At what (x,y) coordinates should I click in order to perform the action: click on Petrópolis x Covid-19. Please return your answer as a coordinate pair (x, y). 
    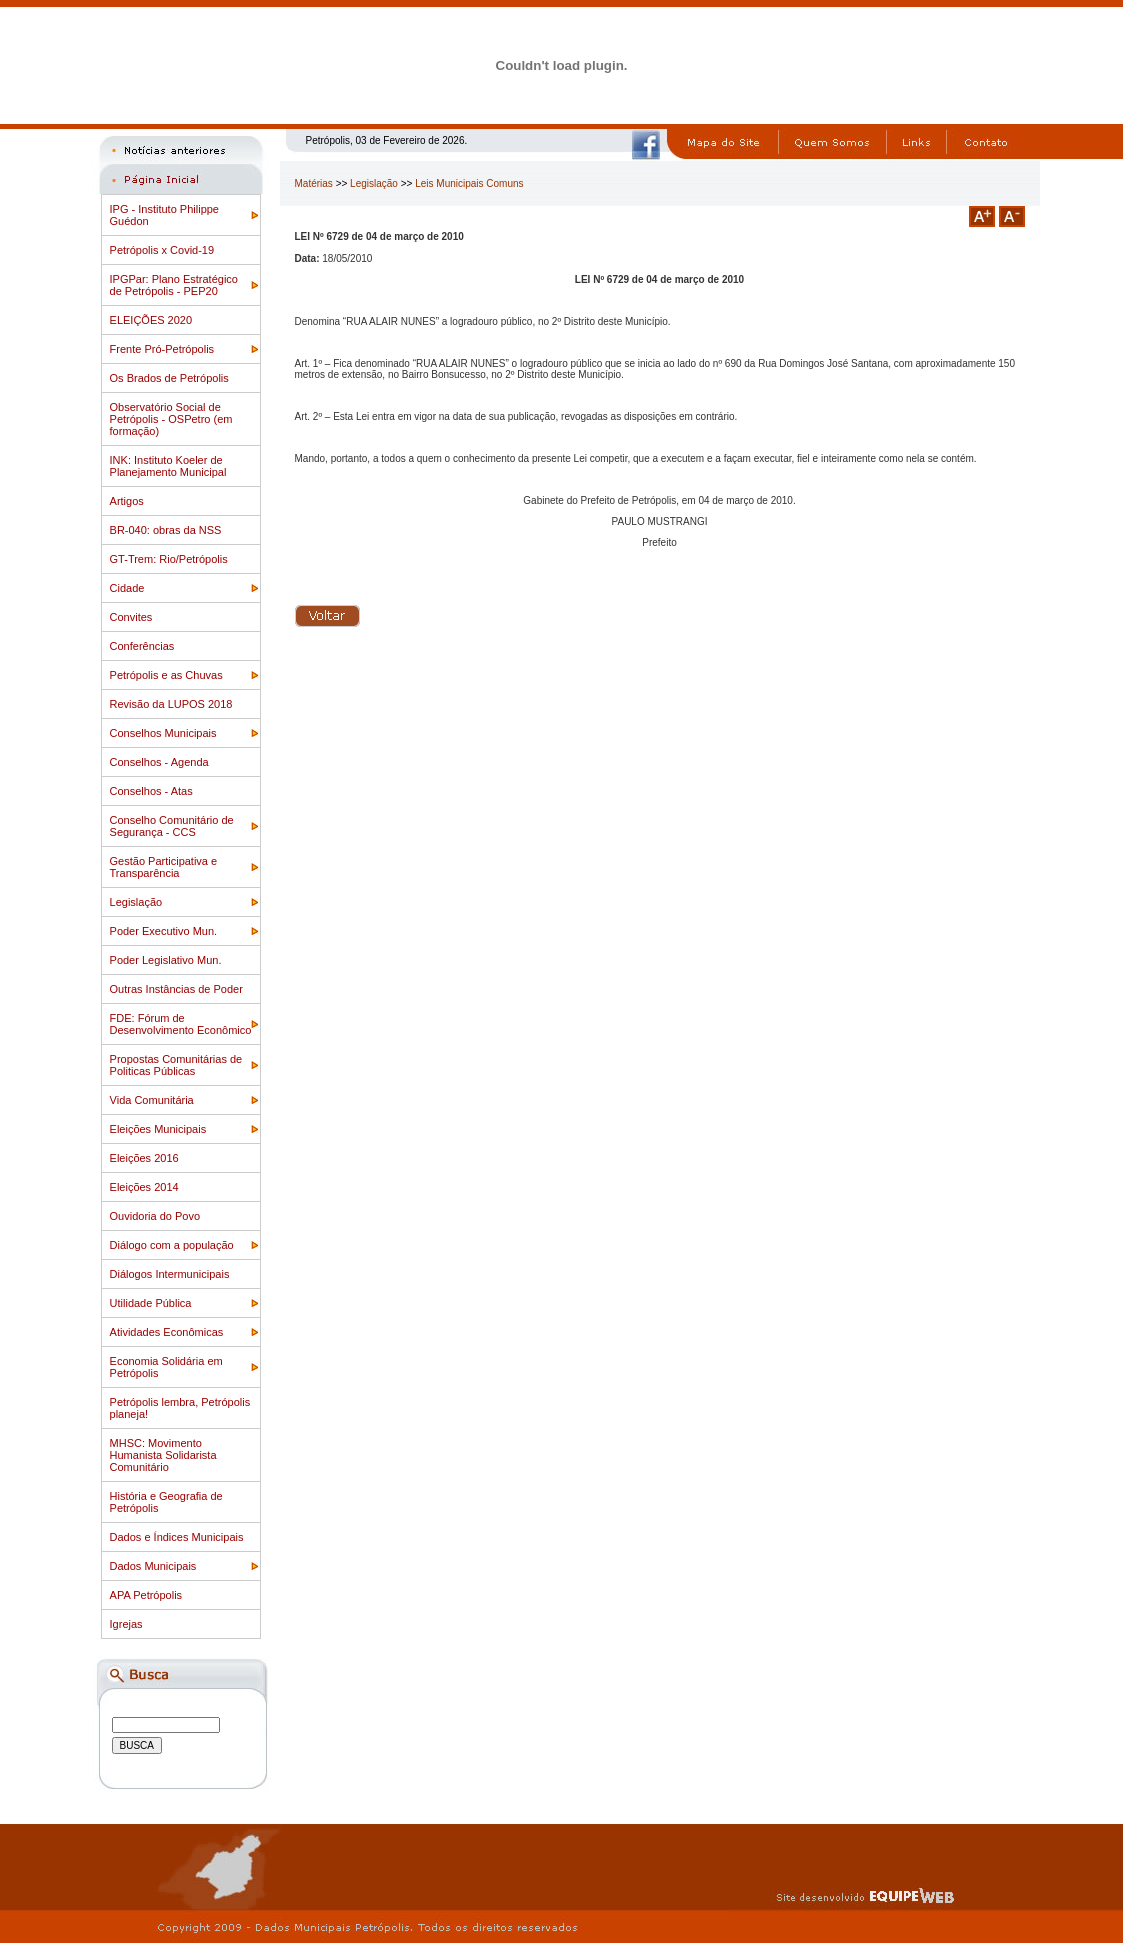
    Looking at the image, I should click on (162, 250).